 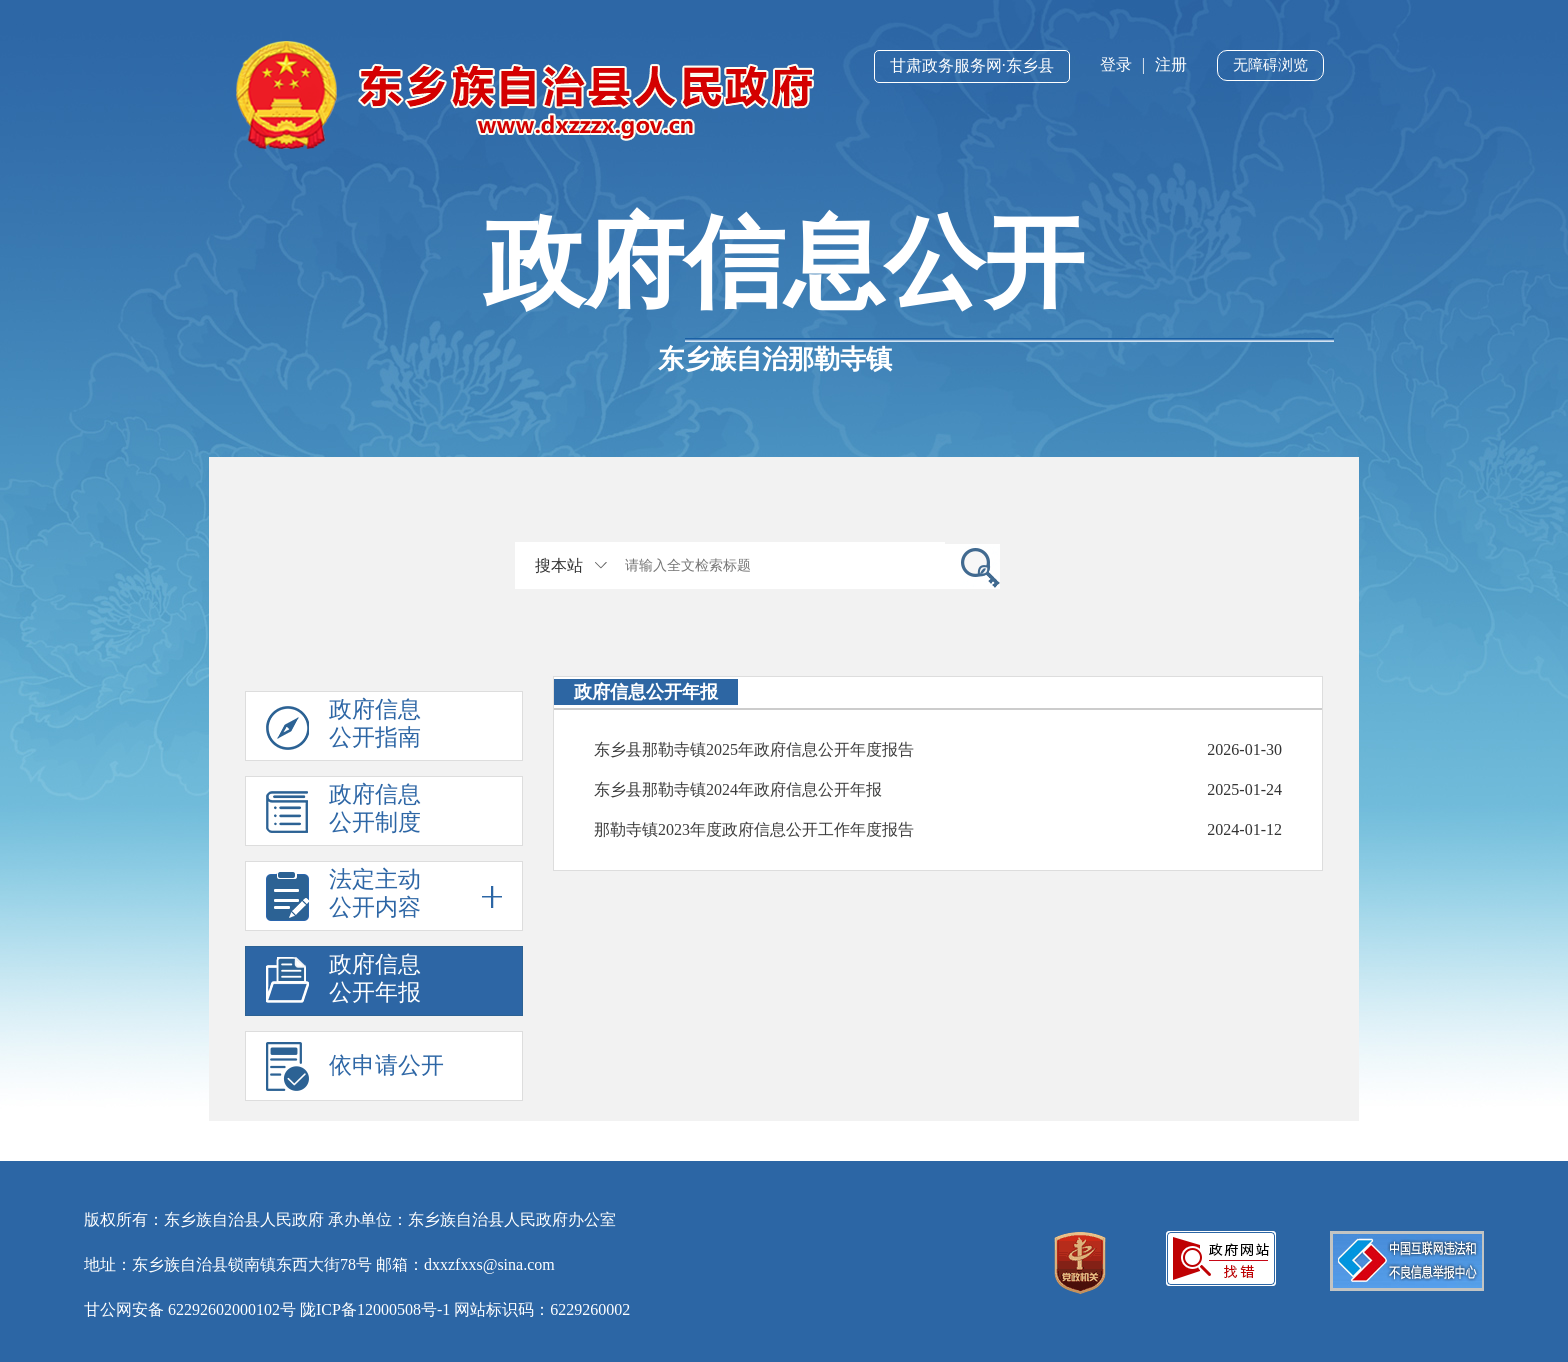 I want to click on 陇ICP备12000508号-1, so click(x=375, y=1309).